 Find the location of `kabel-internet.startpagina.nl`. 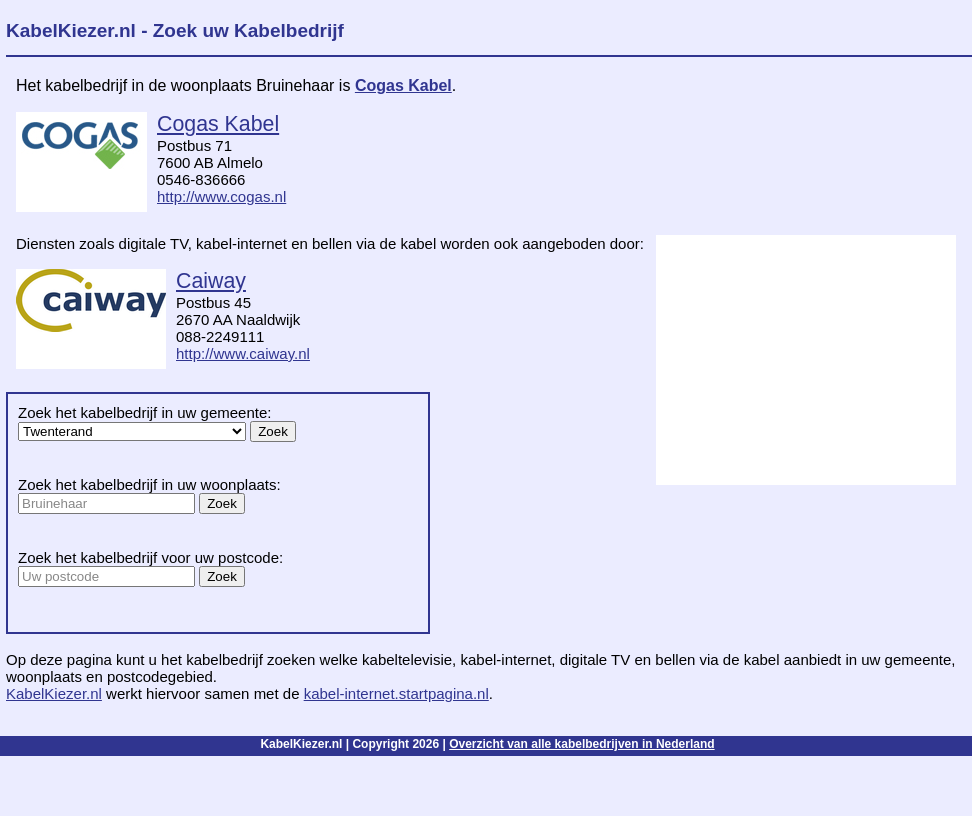

kabel-internet.startpagina.nl is located at coordinates (396, 693).